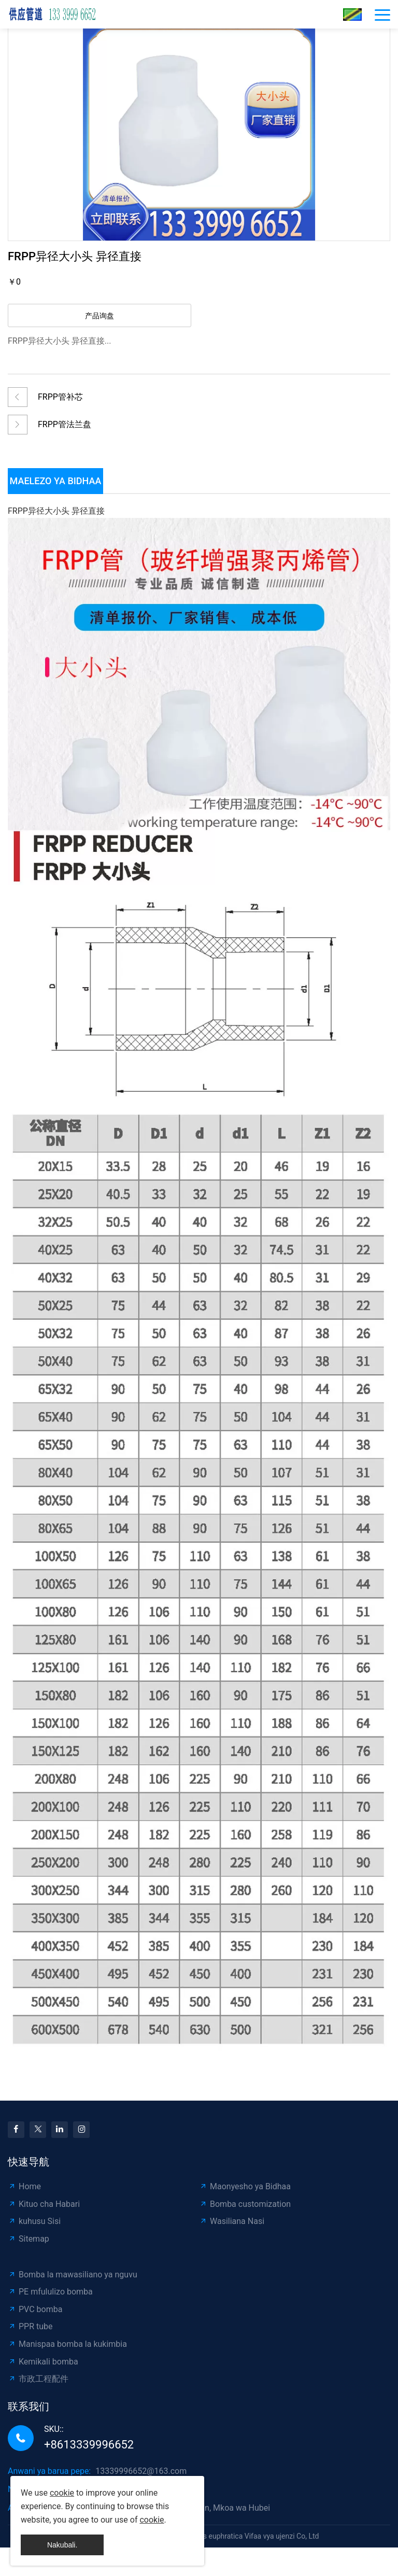 The image size is (398, 2576). Describe the element at coordinates (28, 2239) in the screenshot. I see `Sitemap` at that location.